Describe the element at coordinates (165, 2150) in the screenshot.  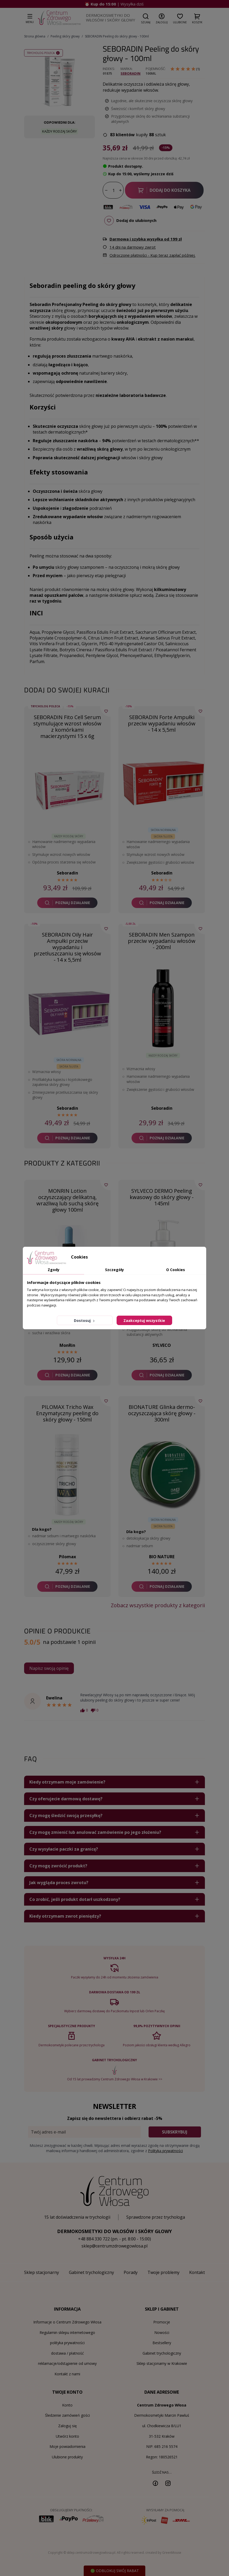
I see `Polityką prywatności` at that location.